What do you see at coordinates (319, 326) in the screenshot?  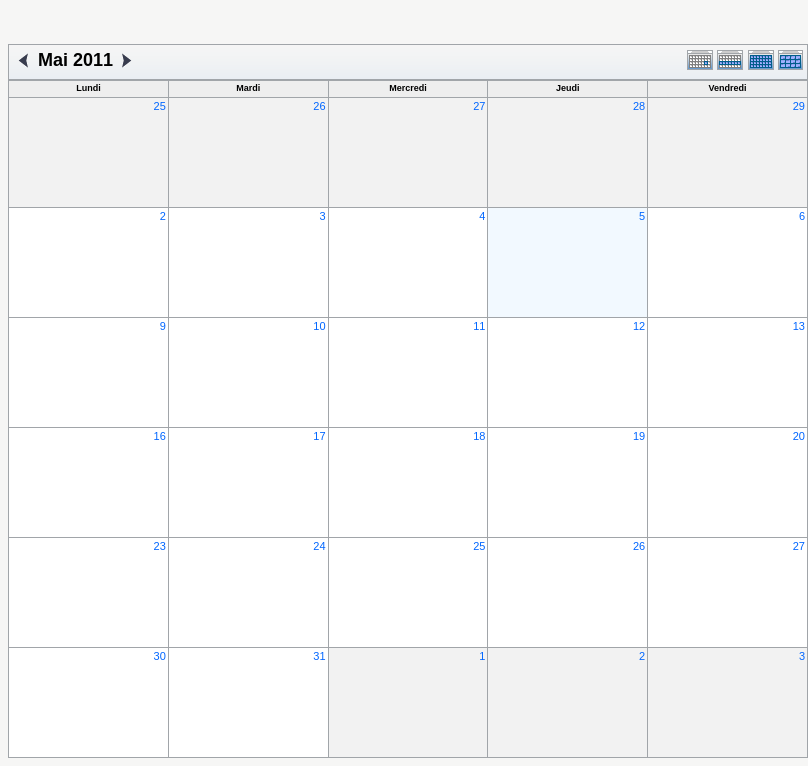 I see `10` at bounding box center [319, 326].